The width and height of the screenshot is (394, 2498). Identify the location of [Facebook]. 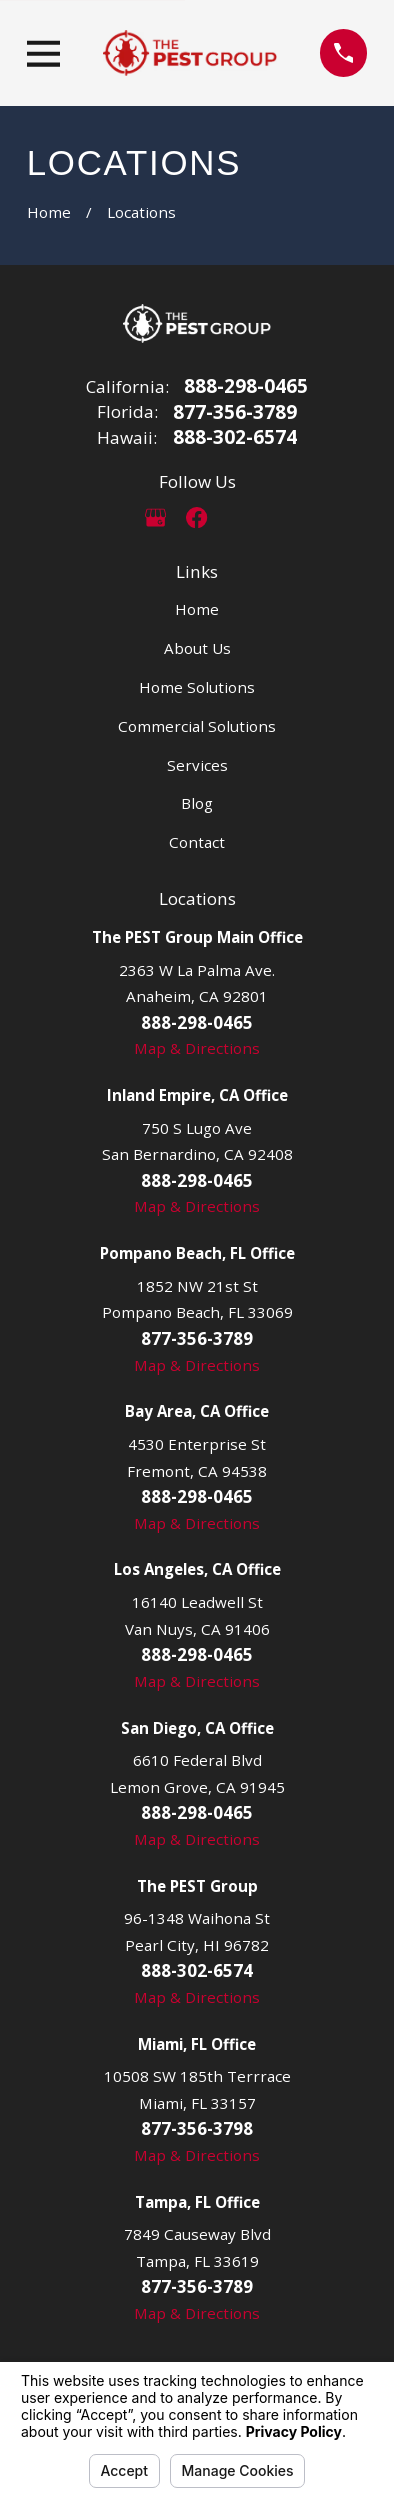
(196, 517).